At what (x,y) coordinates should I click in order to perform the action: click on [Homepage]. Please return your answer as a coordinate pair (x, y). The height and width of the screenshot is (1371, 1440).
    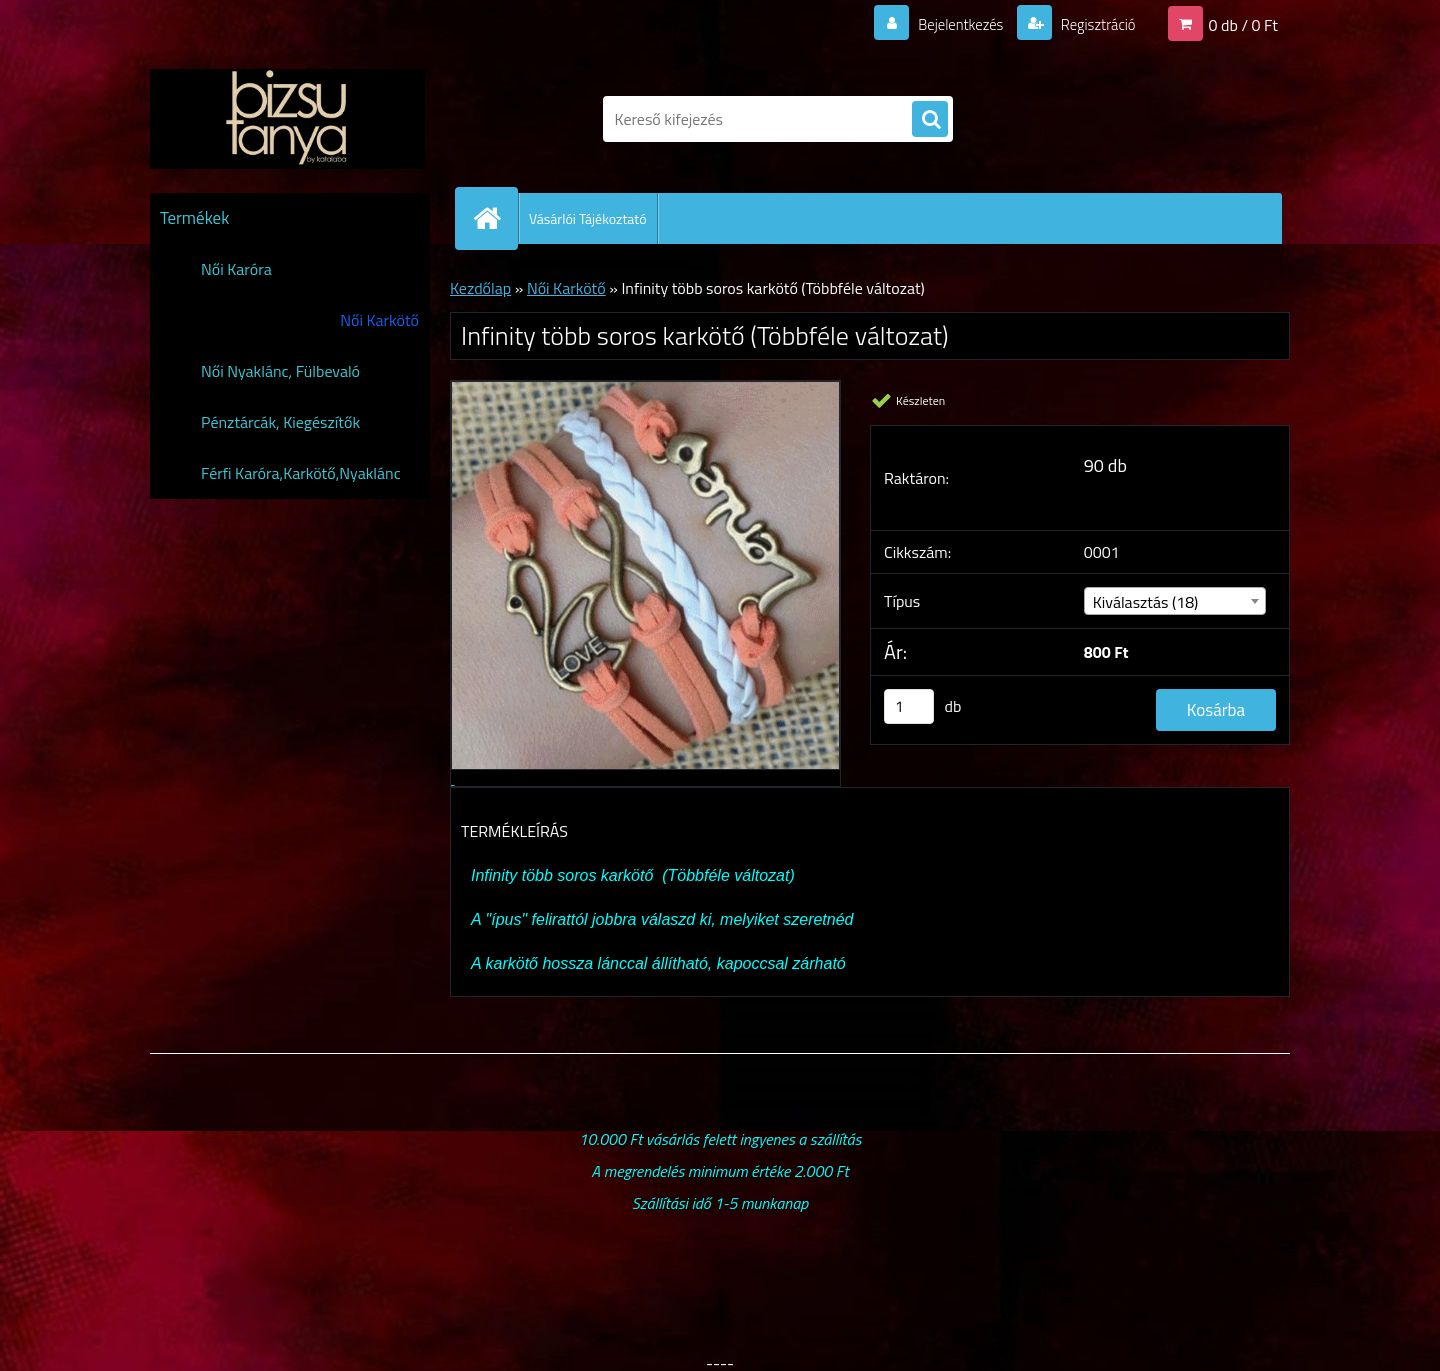
    Looking at the image, I should click on (495, 218).